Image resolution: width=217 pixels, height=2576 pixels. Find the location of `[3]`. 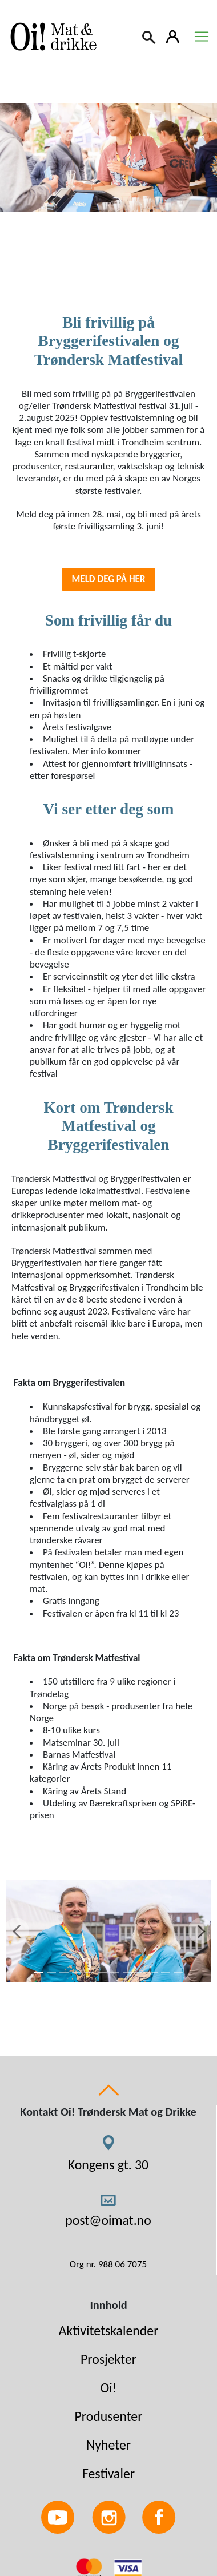

[3] is located at coordinates (64, 1972).